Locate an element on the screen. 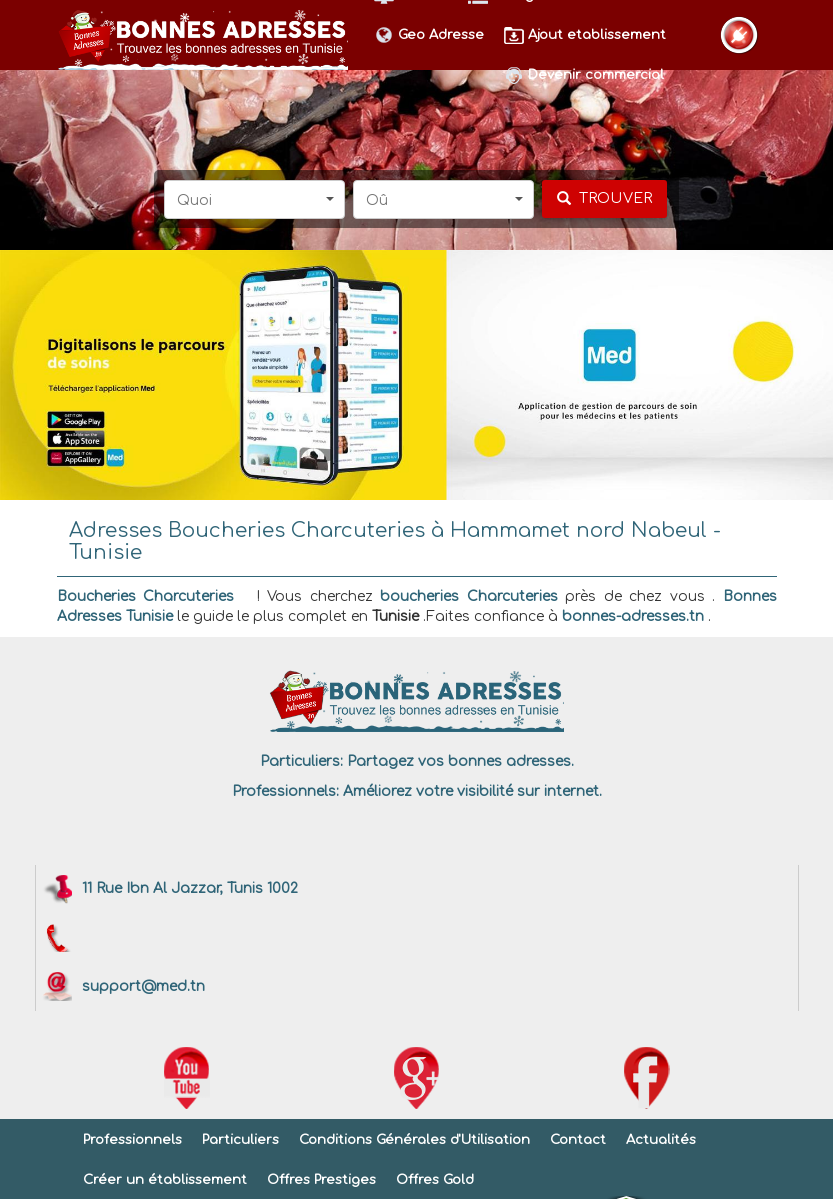 The image size is (833, 1199). bonnes-adresses.tn is located at coordinates (633, 616).